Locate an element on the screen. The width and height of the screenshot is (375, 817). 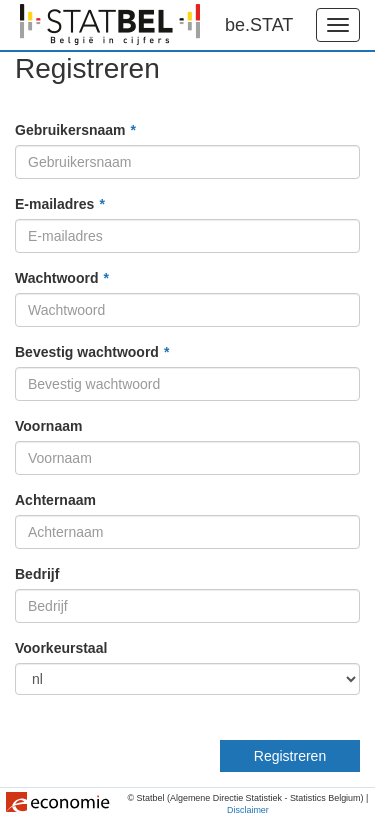
Wachtwoord is located at coordinates (56, 278).